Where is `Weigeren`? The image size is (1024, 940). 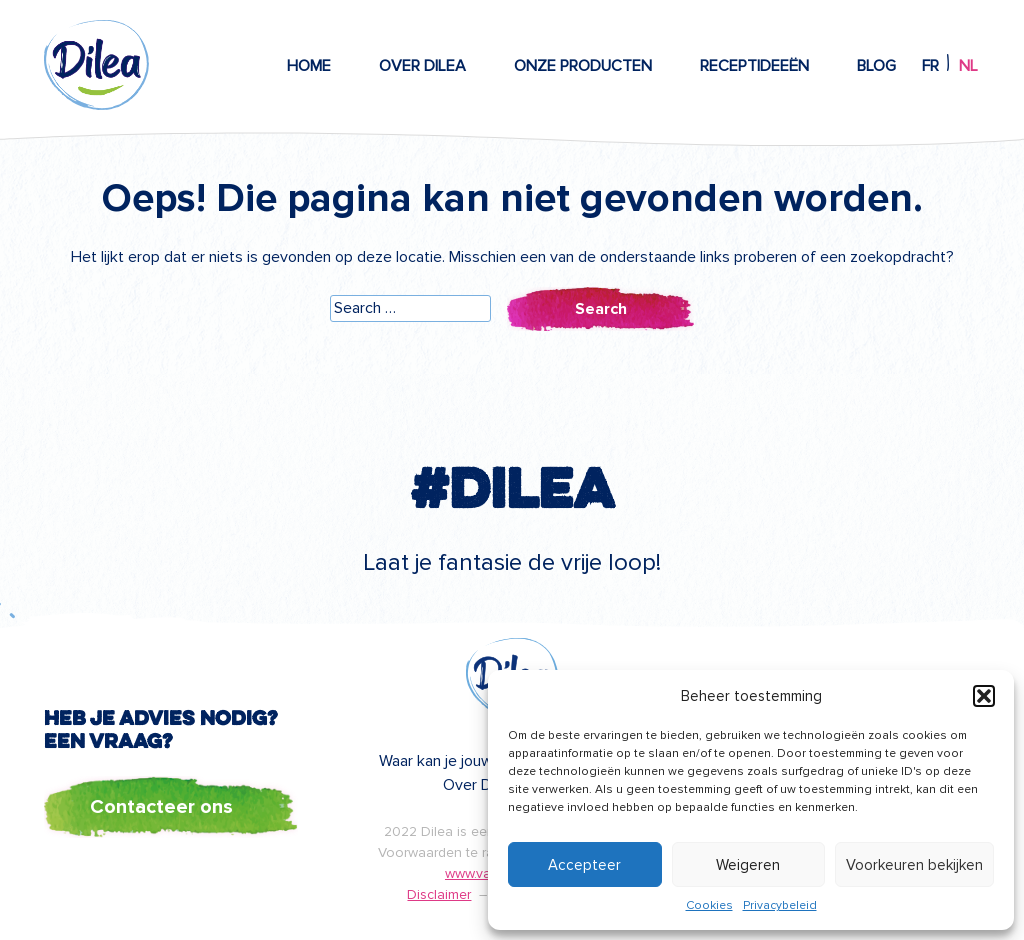 Weigeren is located at coordinates (748, 865).